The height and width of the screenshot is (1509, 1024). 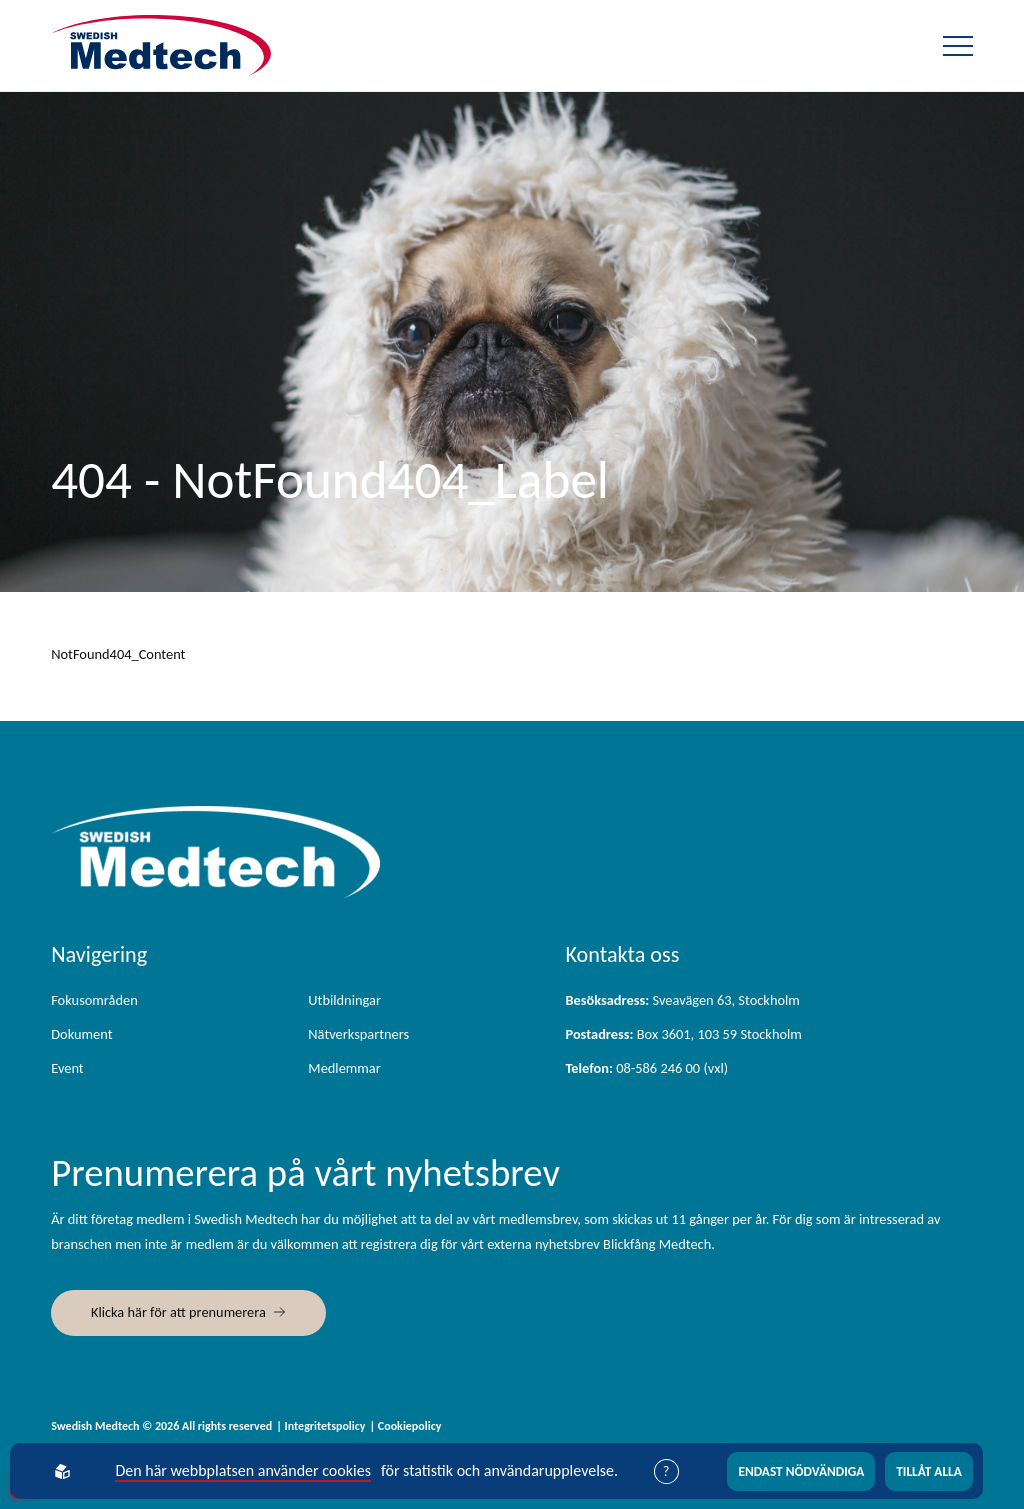 I want to click on Utbildningar, so click(x=344, y=1000).